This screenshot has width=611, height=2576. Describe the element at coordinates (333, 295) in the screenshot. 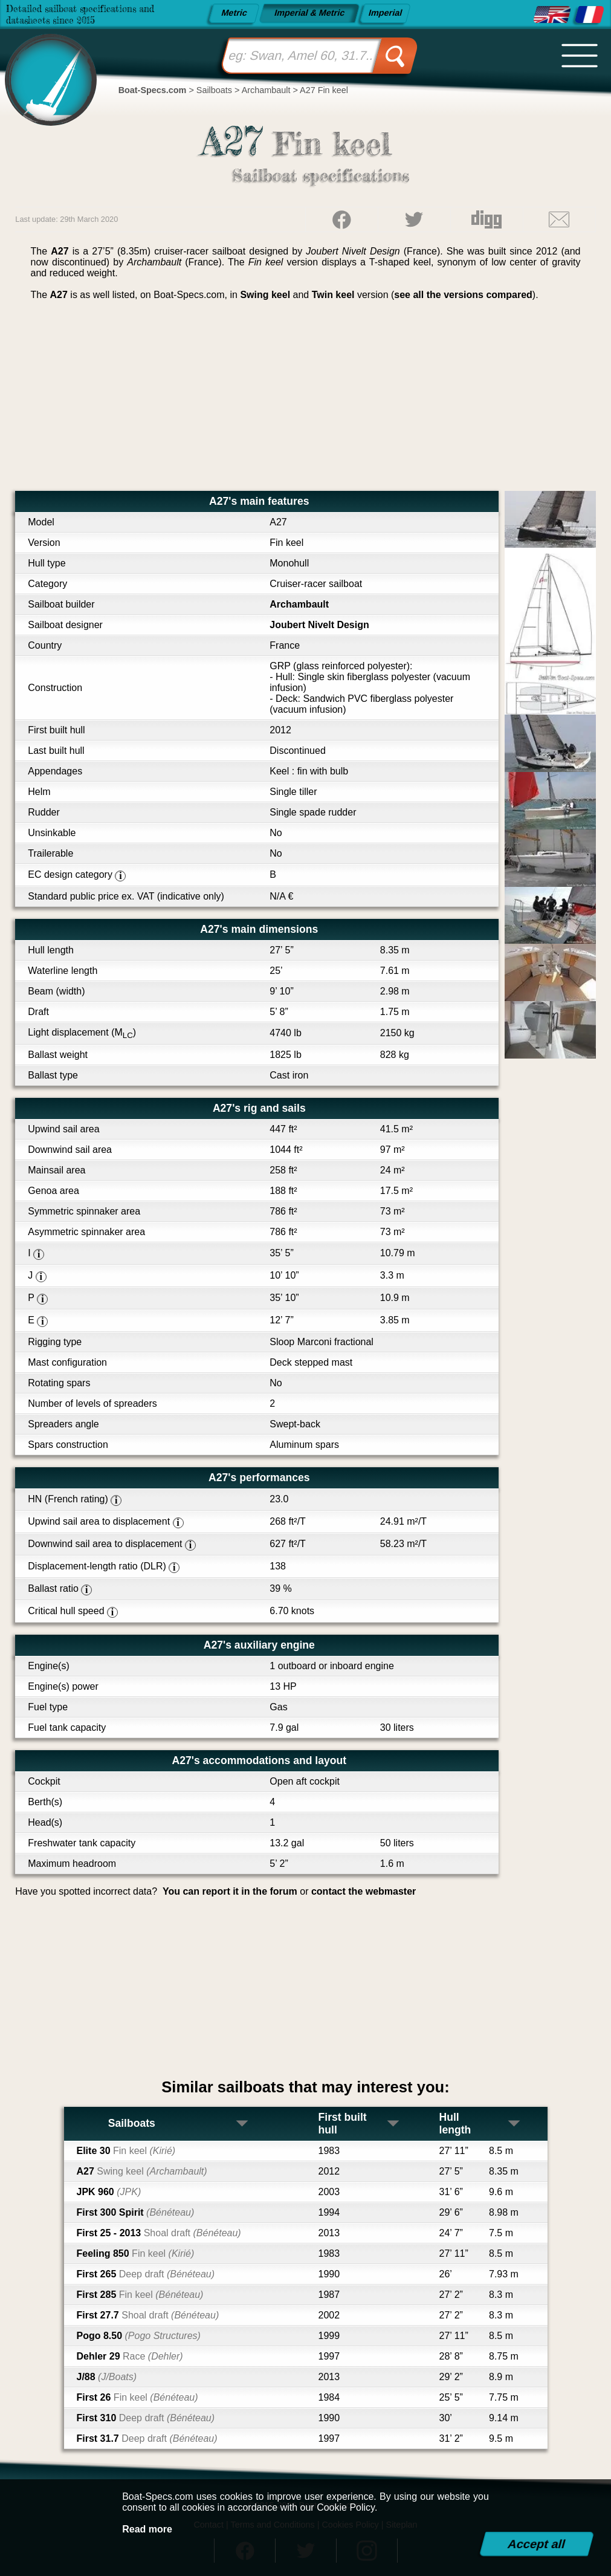

I see `Twin keel` at that location.